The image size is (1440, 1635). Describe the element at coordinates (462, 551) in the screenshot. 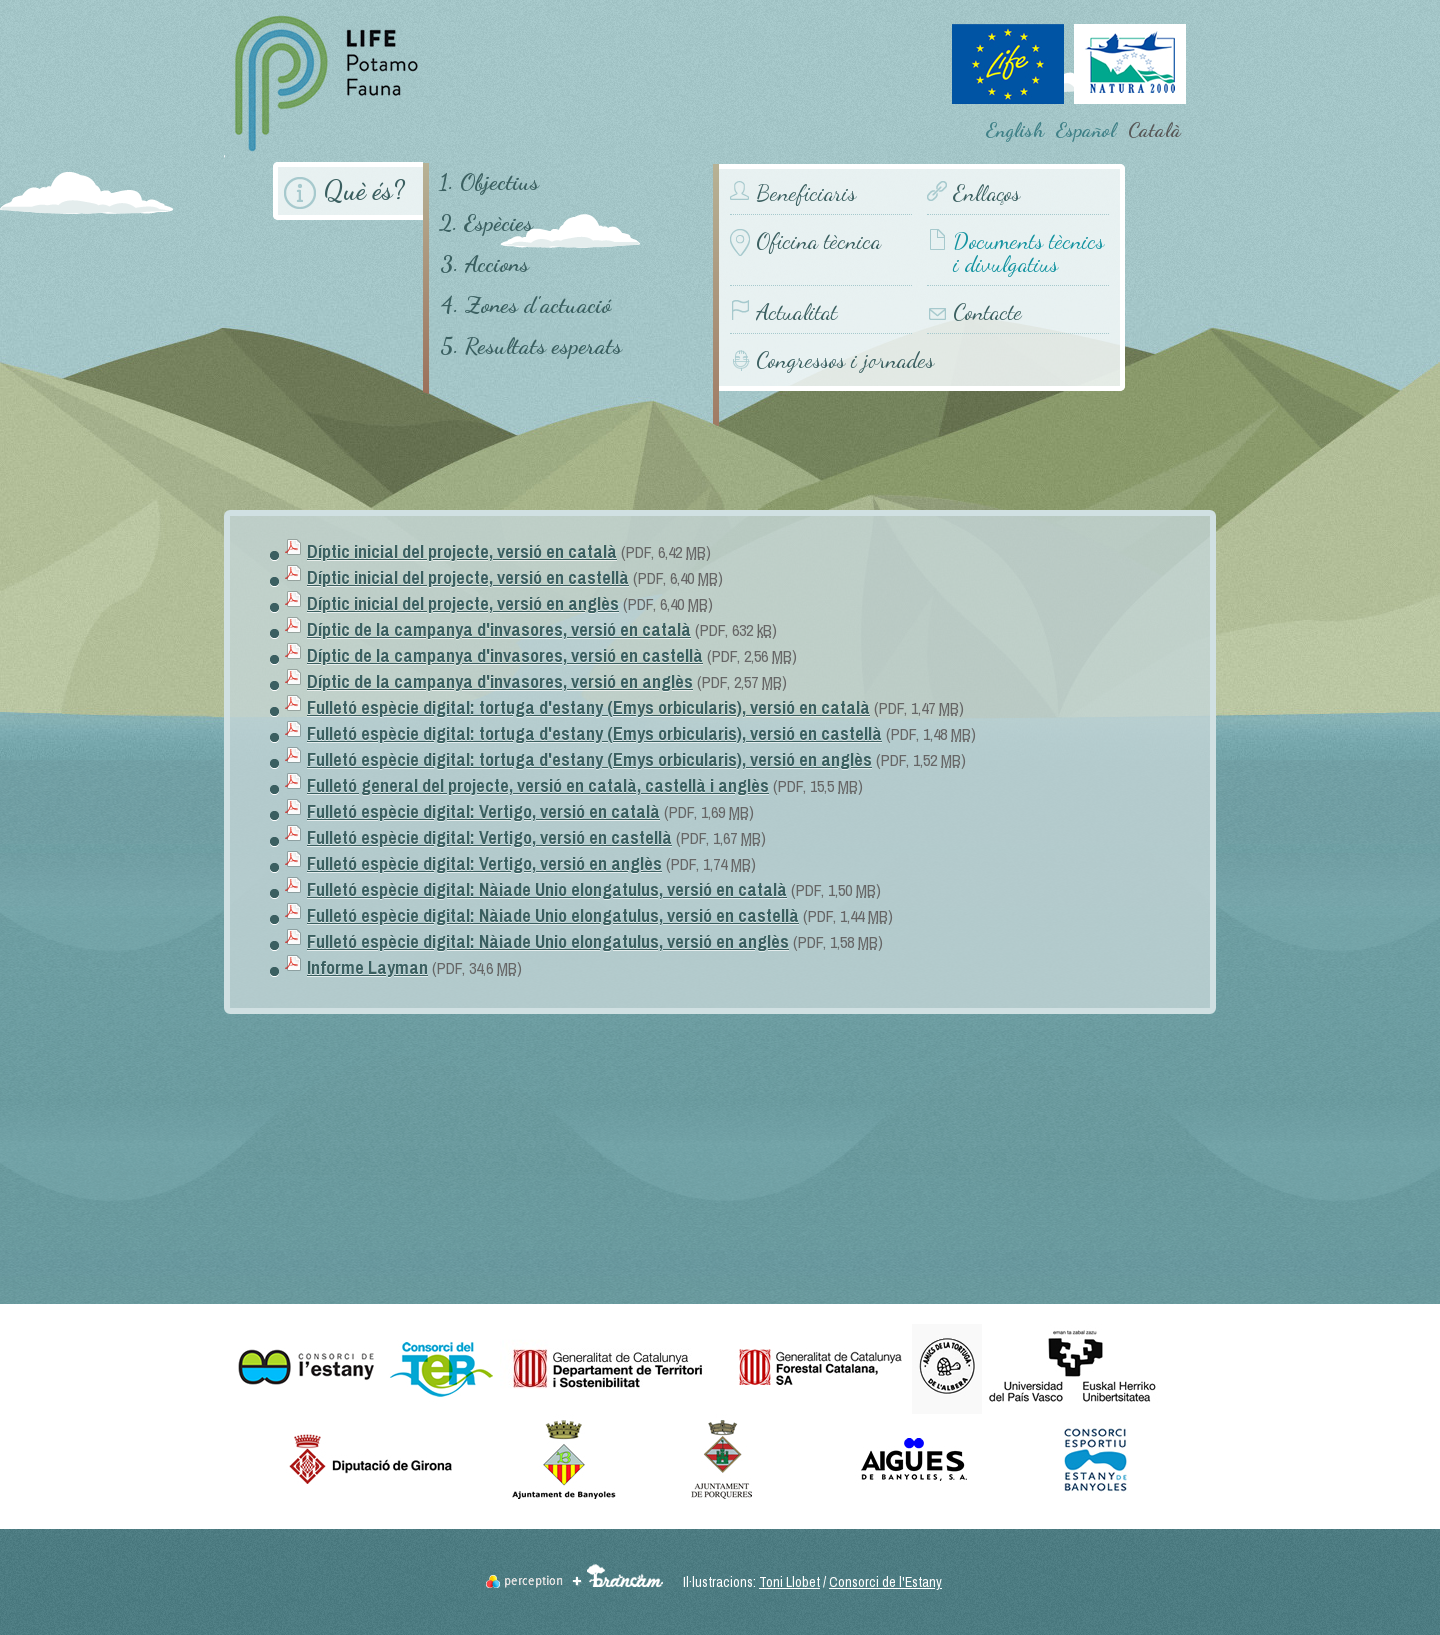

I see `Díptic inicial del projecte, versió en català` at that location.